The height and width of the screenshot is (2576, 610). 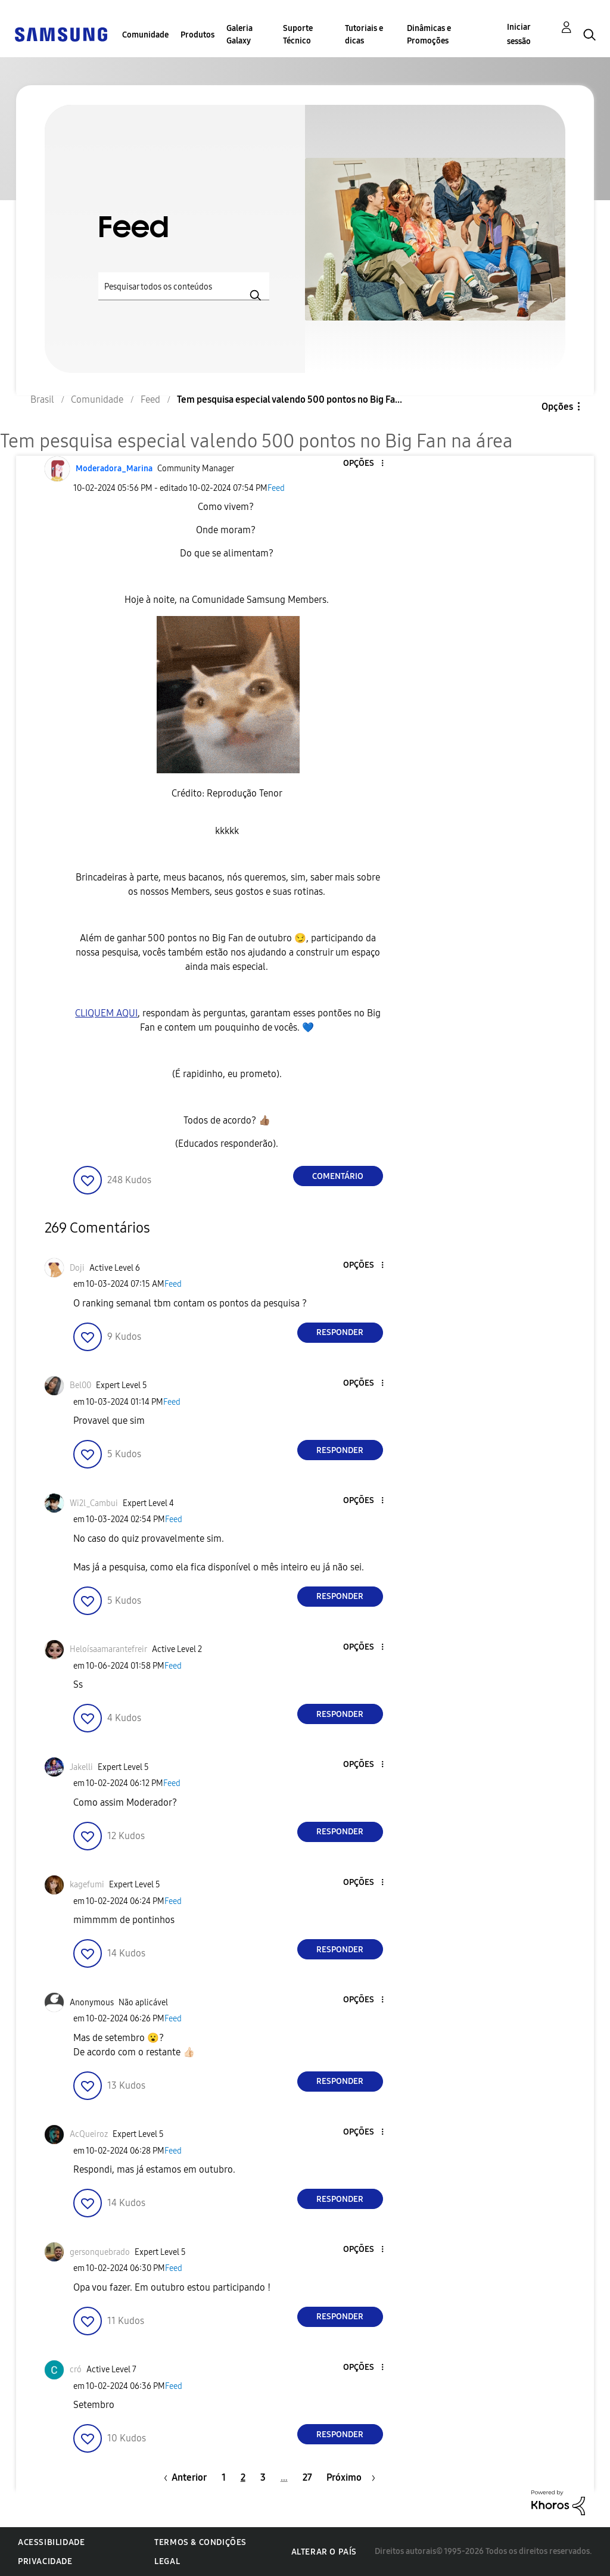 What do you see at coordinates (337, 1176) in the screenshot?
I see `Comentário [Reply to Tem pesquisa especial valendo 500 pontos no Big Fan na área post]` at bounding box center [337, 1176].